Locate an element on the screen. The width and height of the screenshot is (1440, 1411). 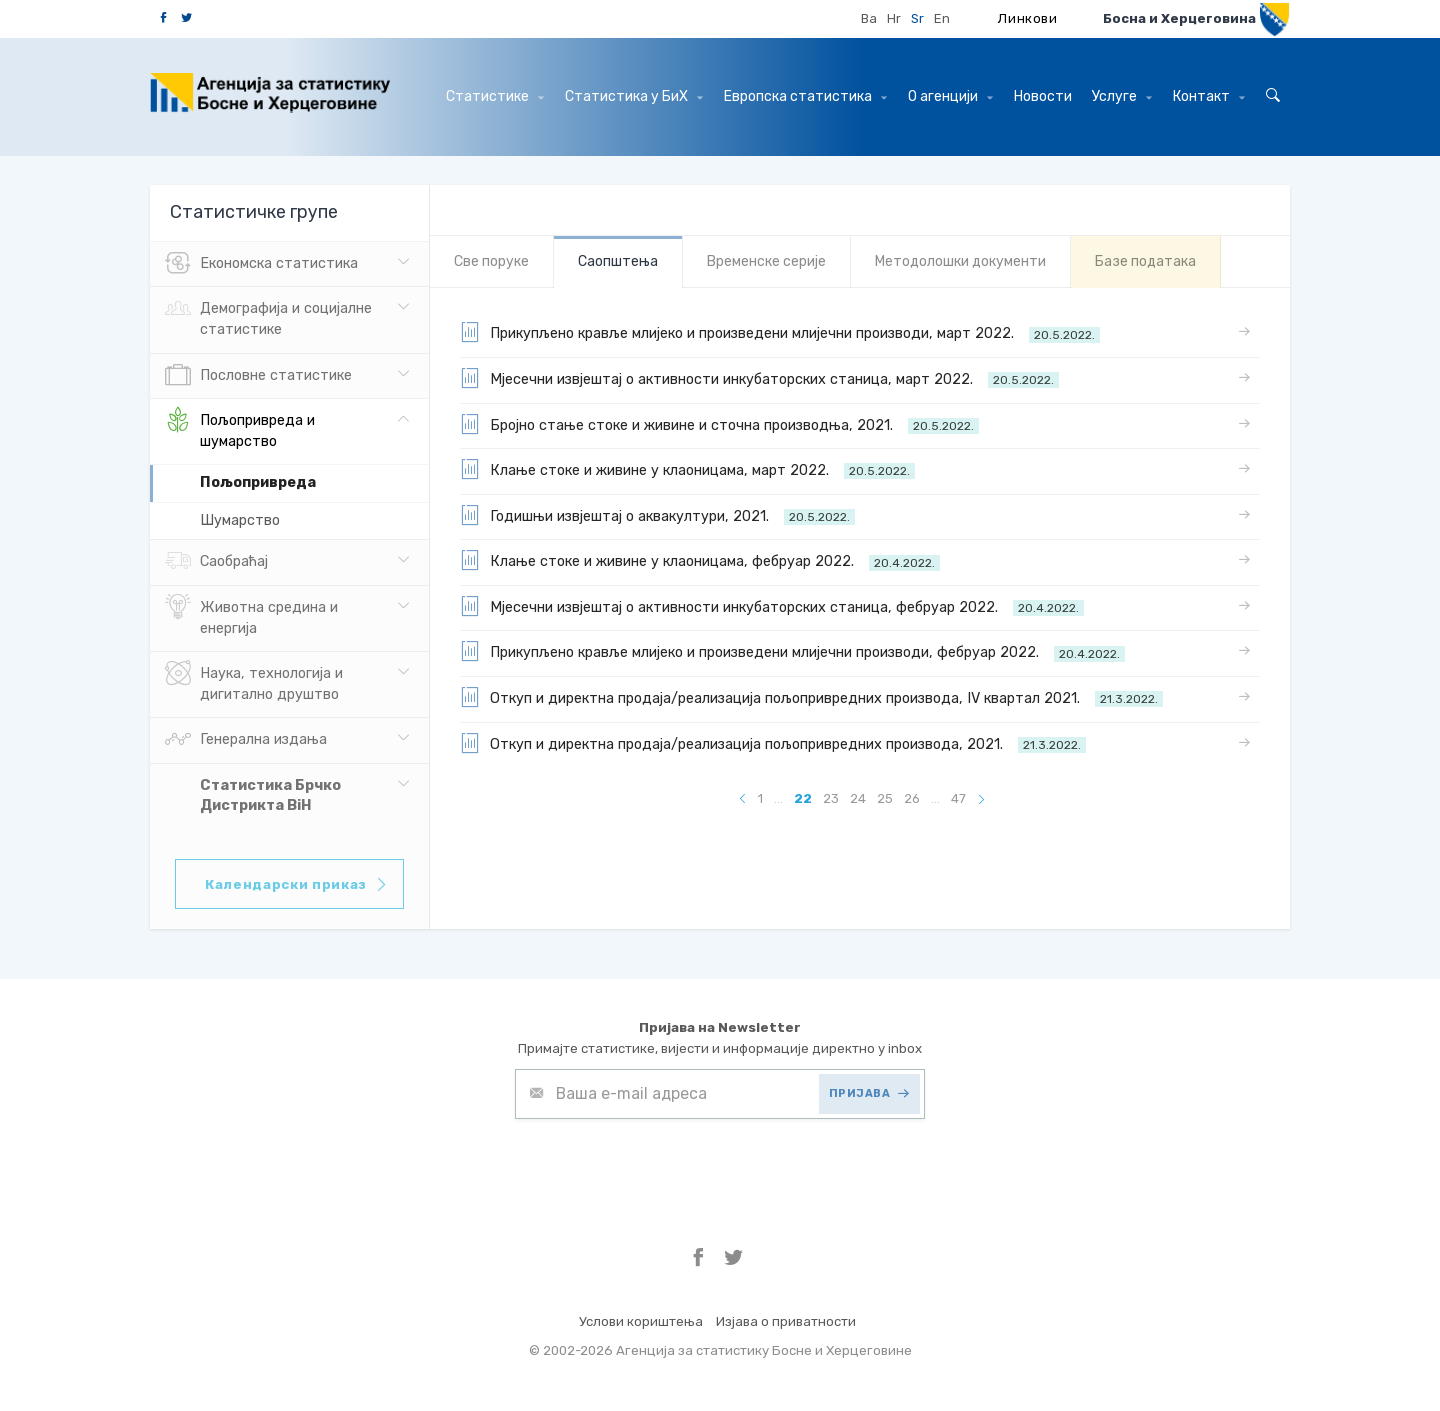
Годишњи извјештај о аквакултури, 2021. is located at coordinates (657, 515).